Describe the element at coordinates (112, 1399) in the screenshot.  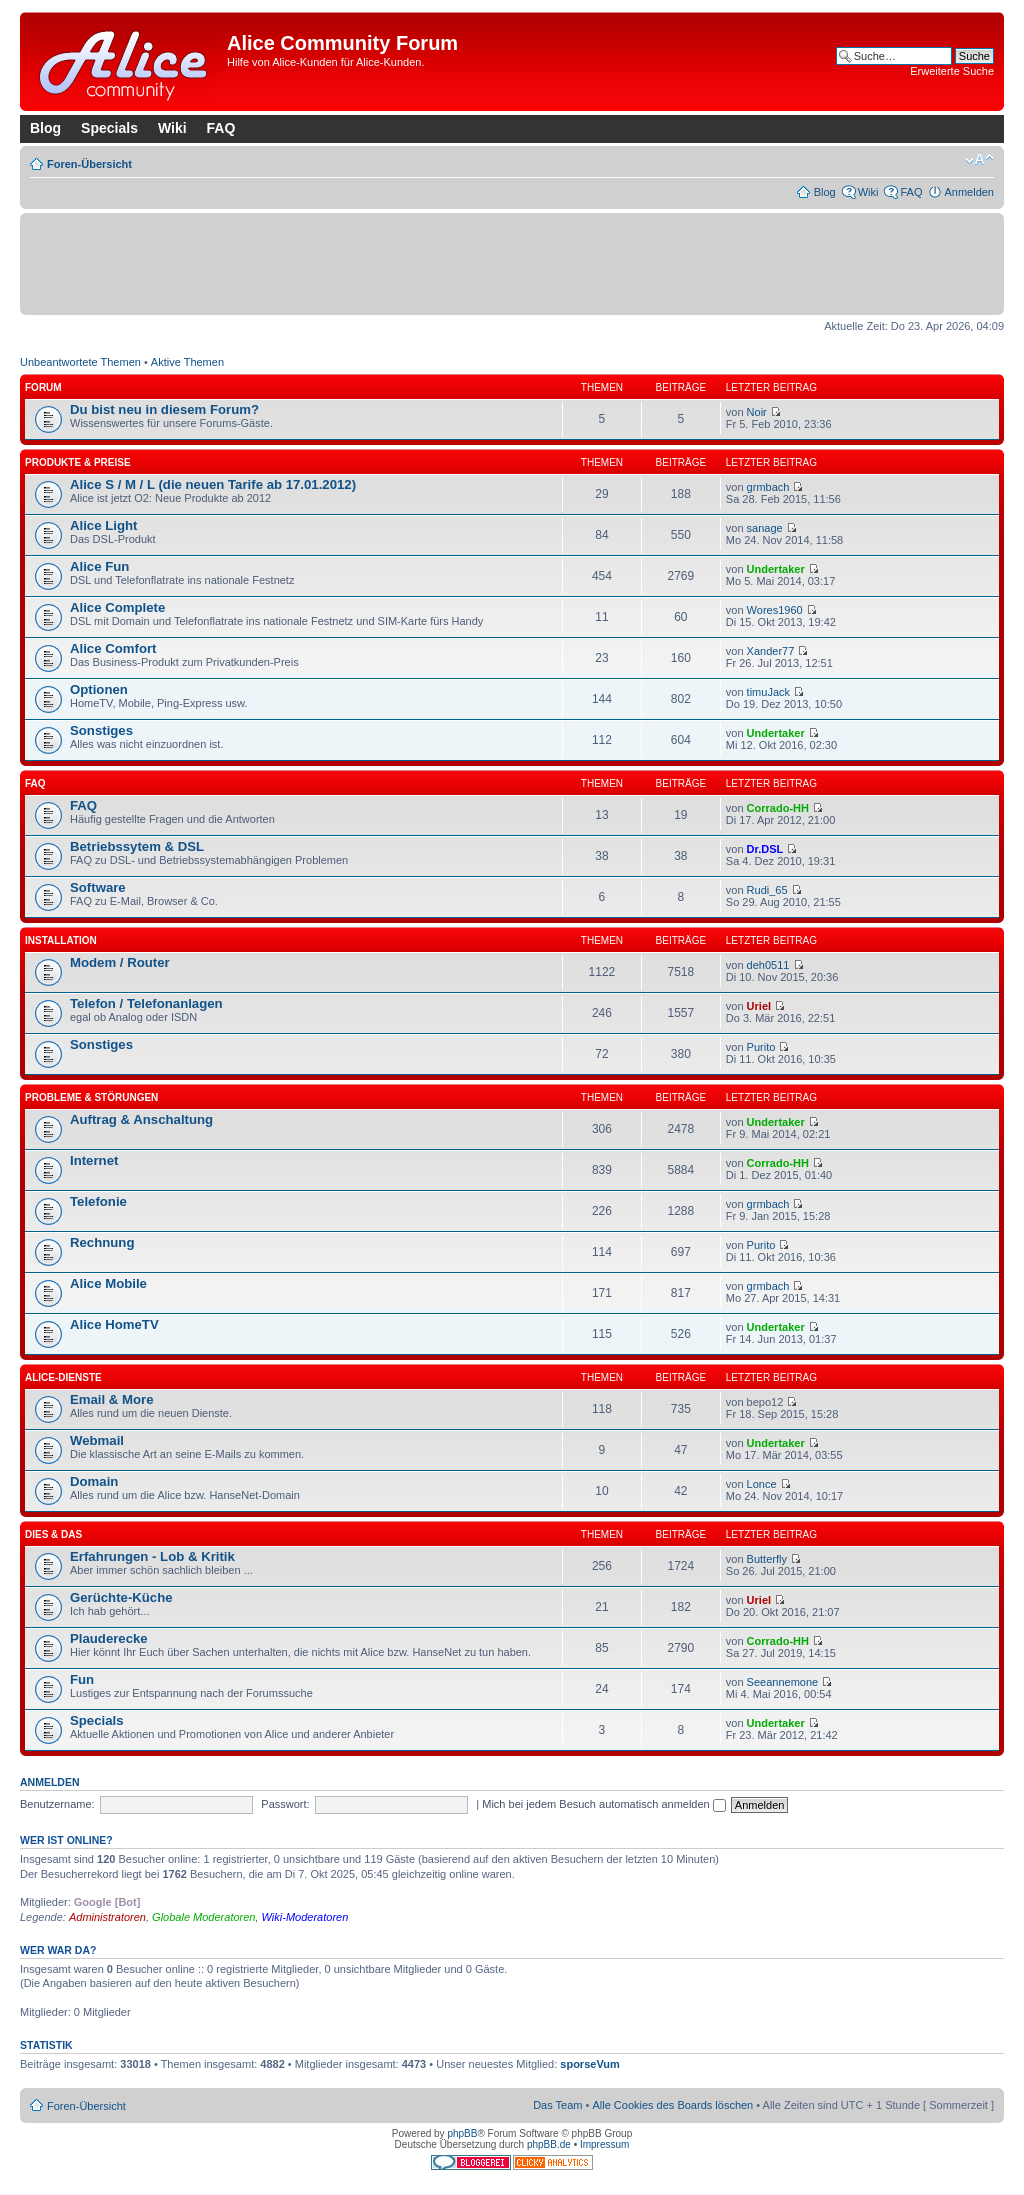
I see `Email & More` at that location.